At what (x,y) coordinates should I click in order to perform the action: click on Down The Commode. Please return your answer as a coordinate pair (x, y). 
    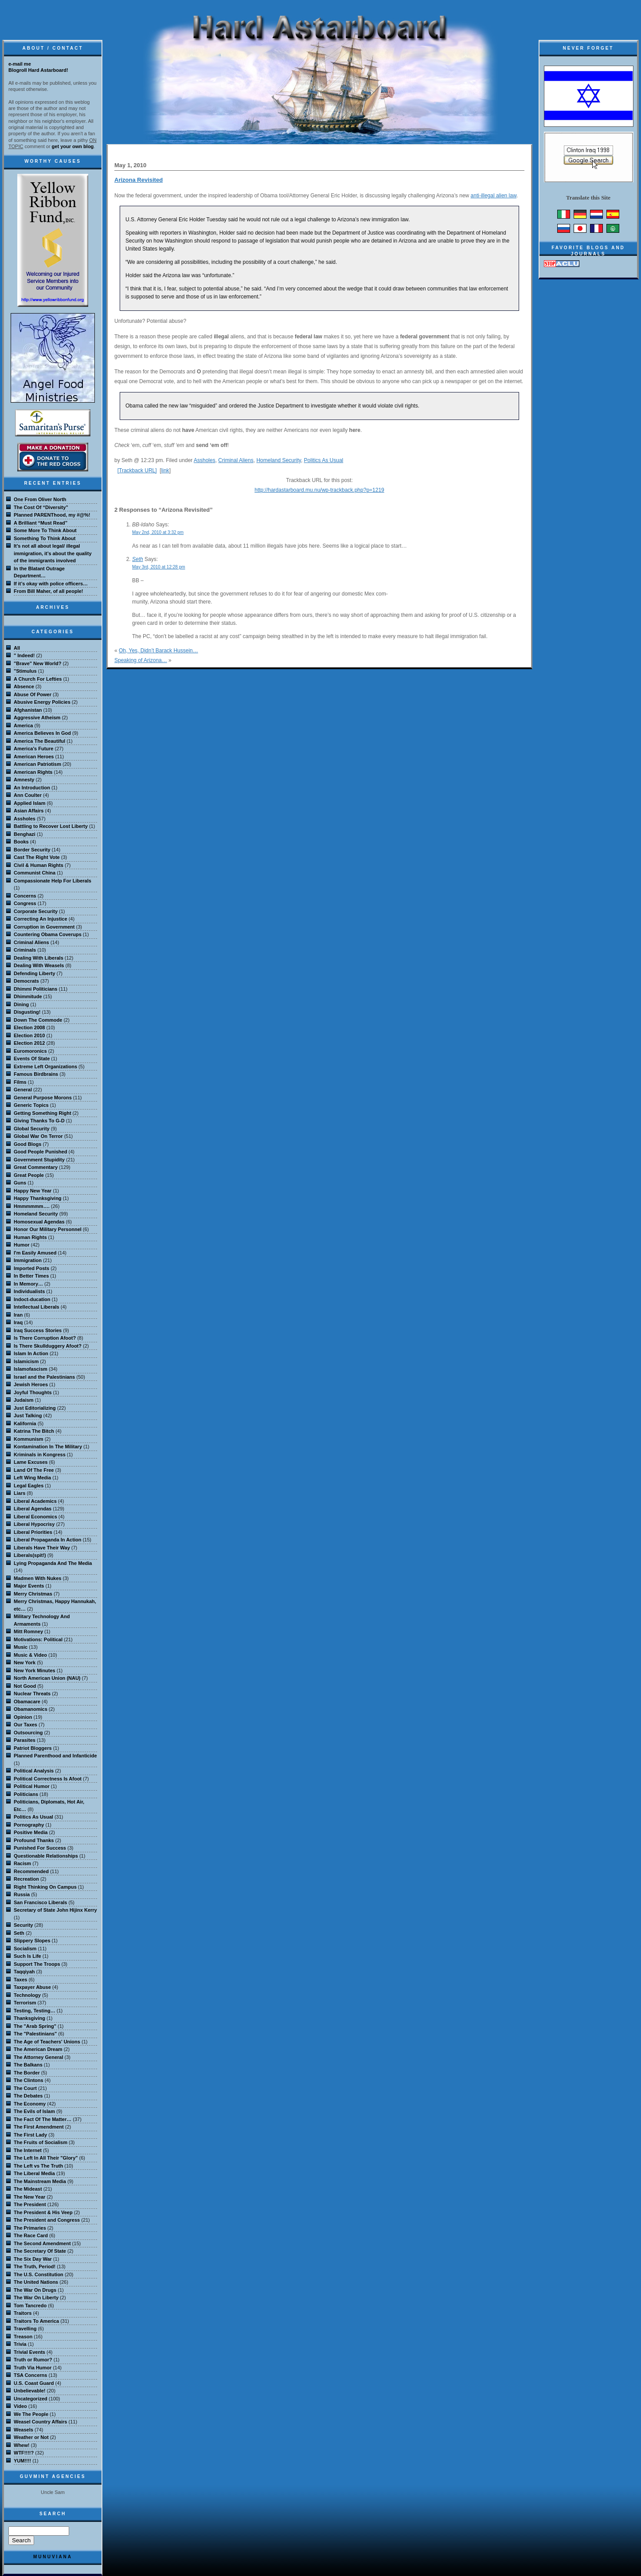
    Looking at the image, I should click on (38, 1020).